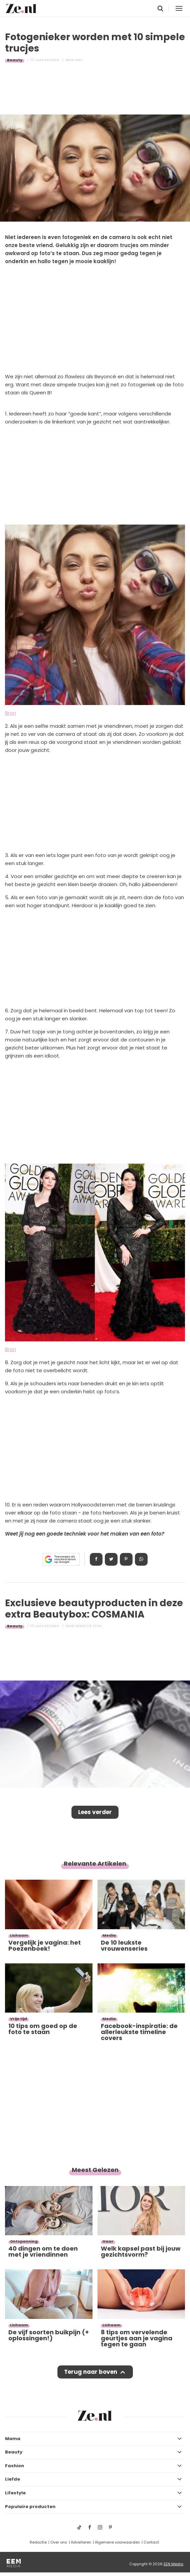 The width and height of the screenshot is (190, 2576). Describe the element at coordinates (12, 2479) in the screenshot. I see `Liefde` at that location.